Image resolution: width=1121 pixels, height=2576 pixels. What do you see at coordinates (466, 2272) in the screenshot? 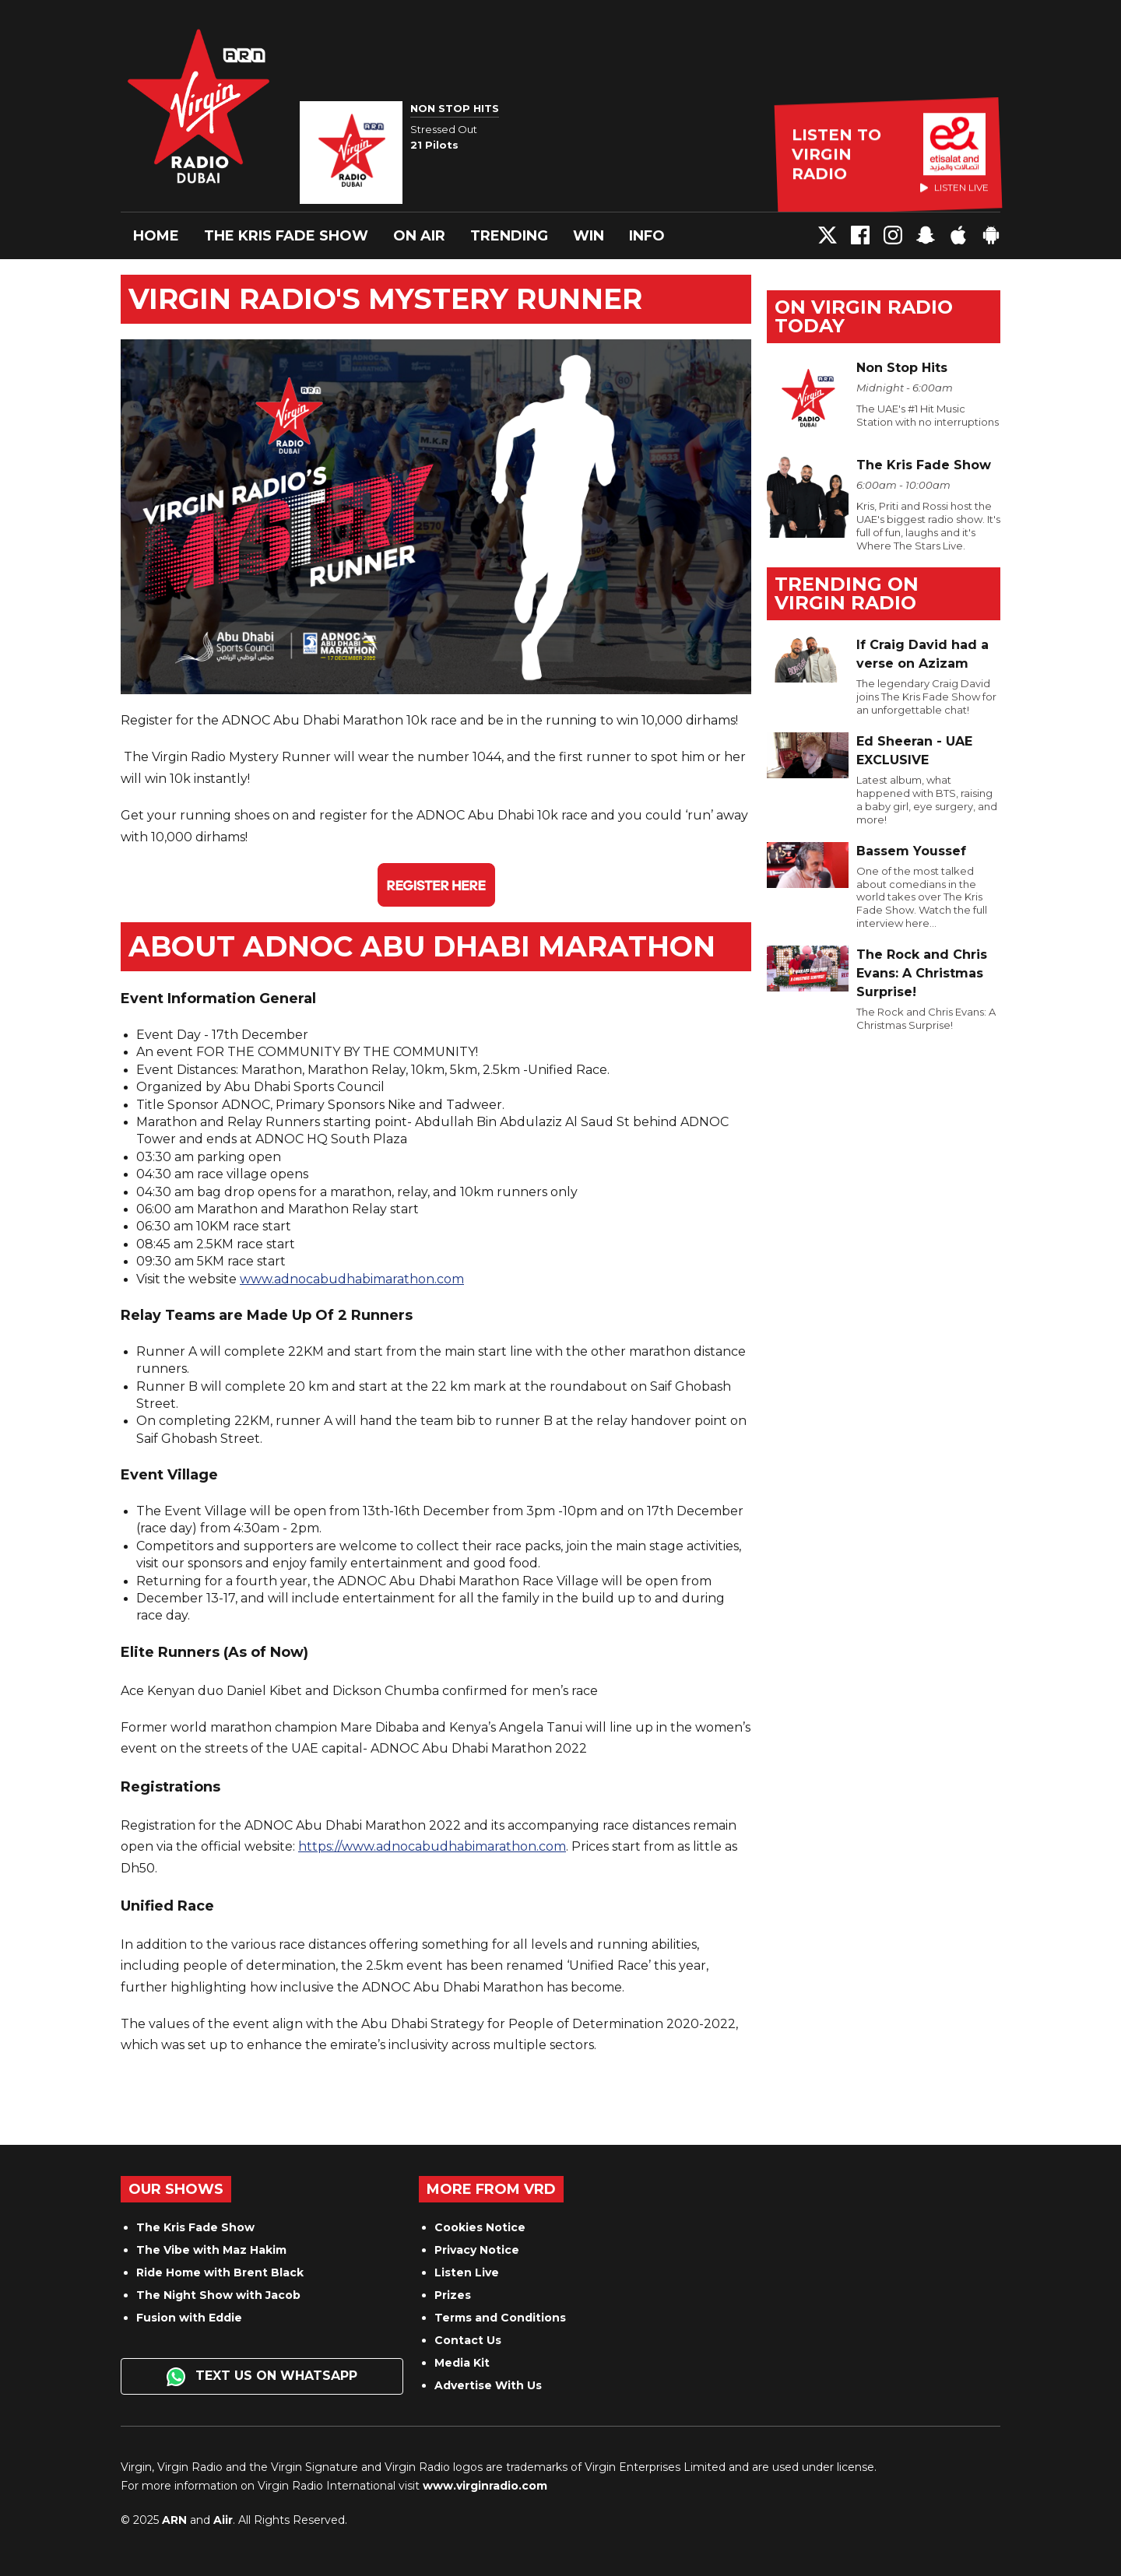
I see `Listen Live` at bounding box center [466, 2272].